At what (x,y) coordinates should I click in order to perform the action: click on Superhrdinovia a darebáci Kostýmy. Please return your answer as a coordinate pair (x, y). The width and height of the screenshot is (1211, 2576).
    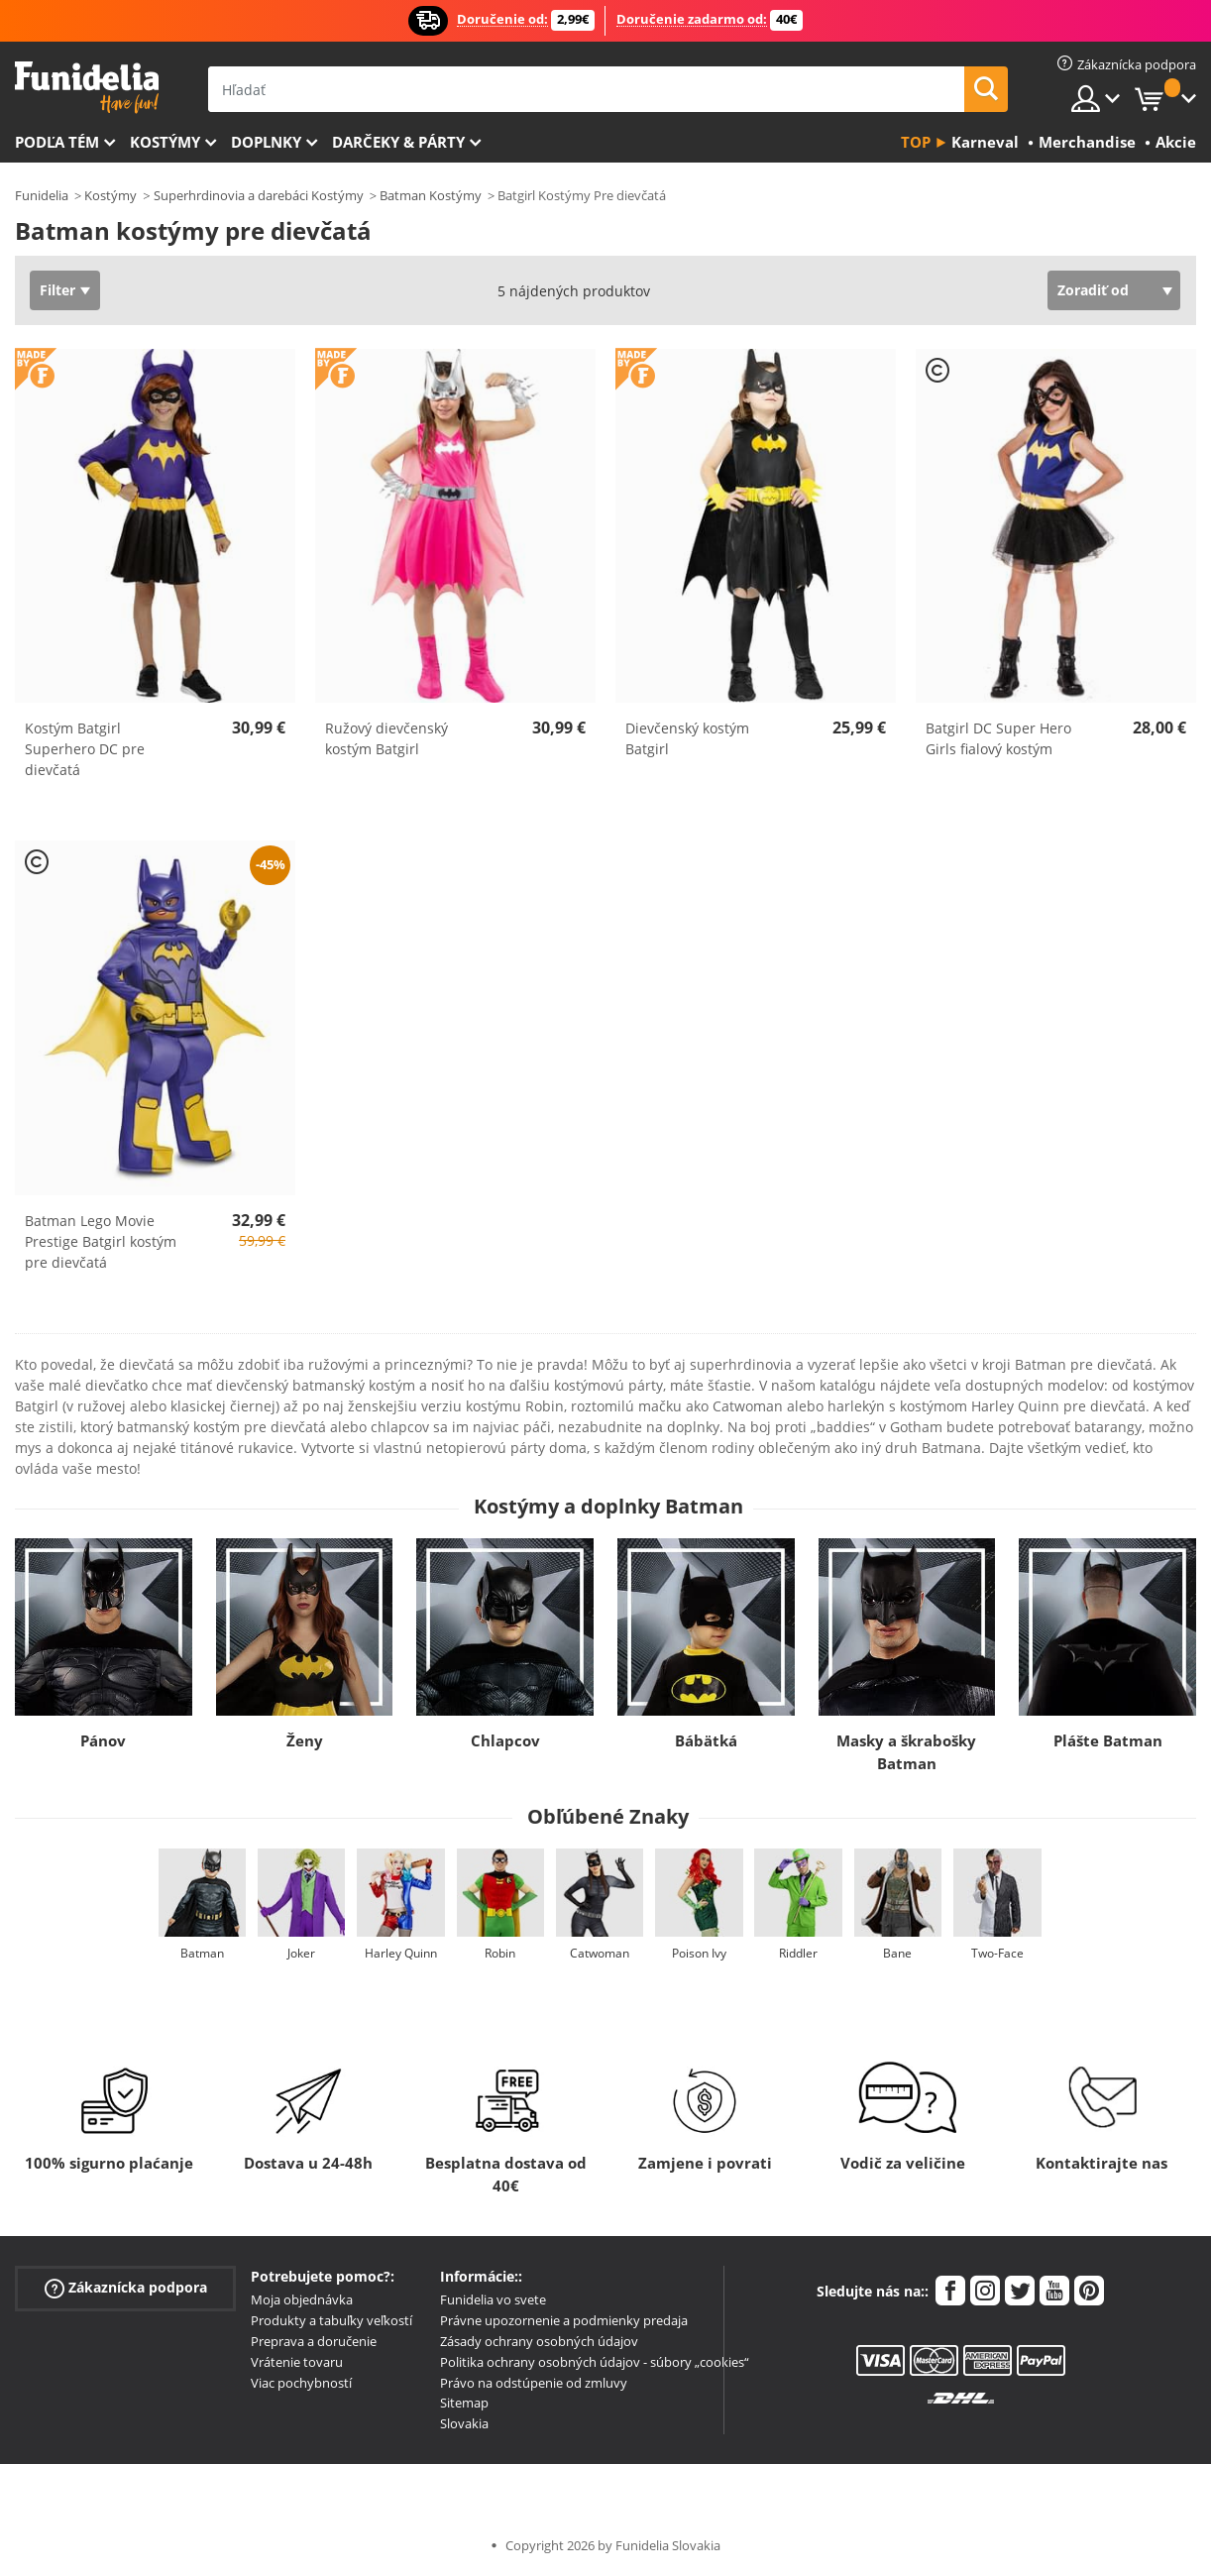
    Looking at the image, I should click on (259, 195).